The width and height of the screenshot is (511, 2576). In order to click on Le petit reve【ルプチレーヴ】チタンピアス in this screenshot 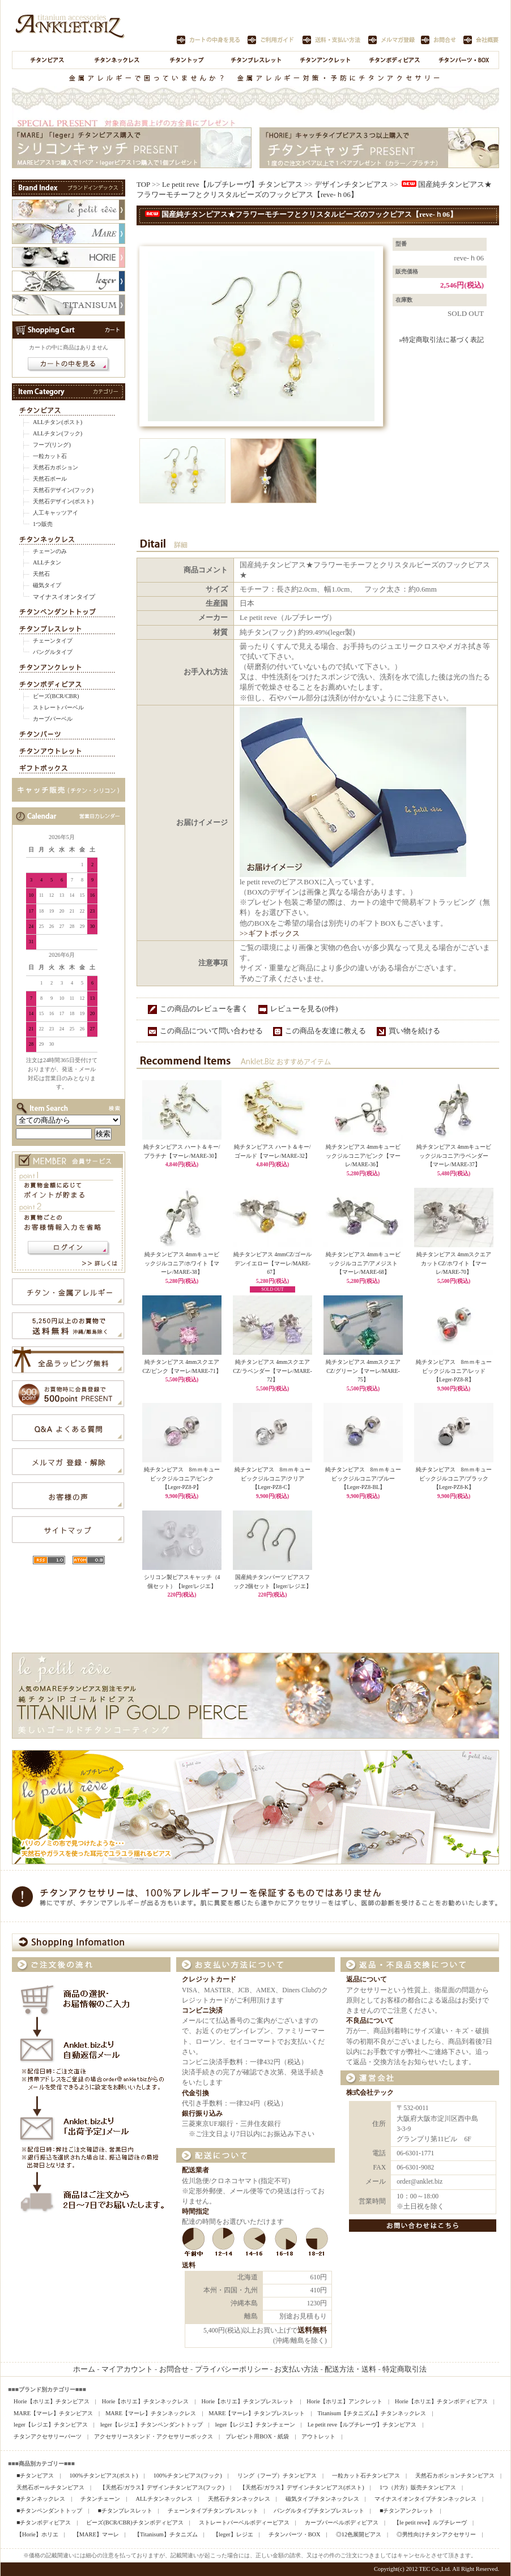, I will do `click(232, 184)`.